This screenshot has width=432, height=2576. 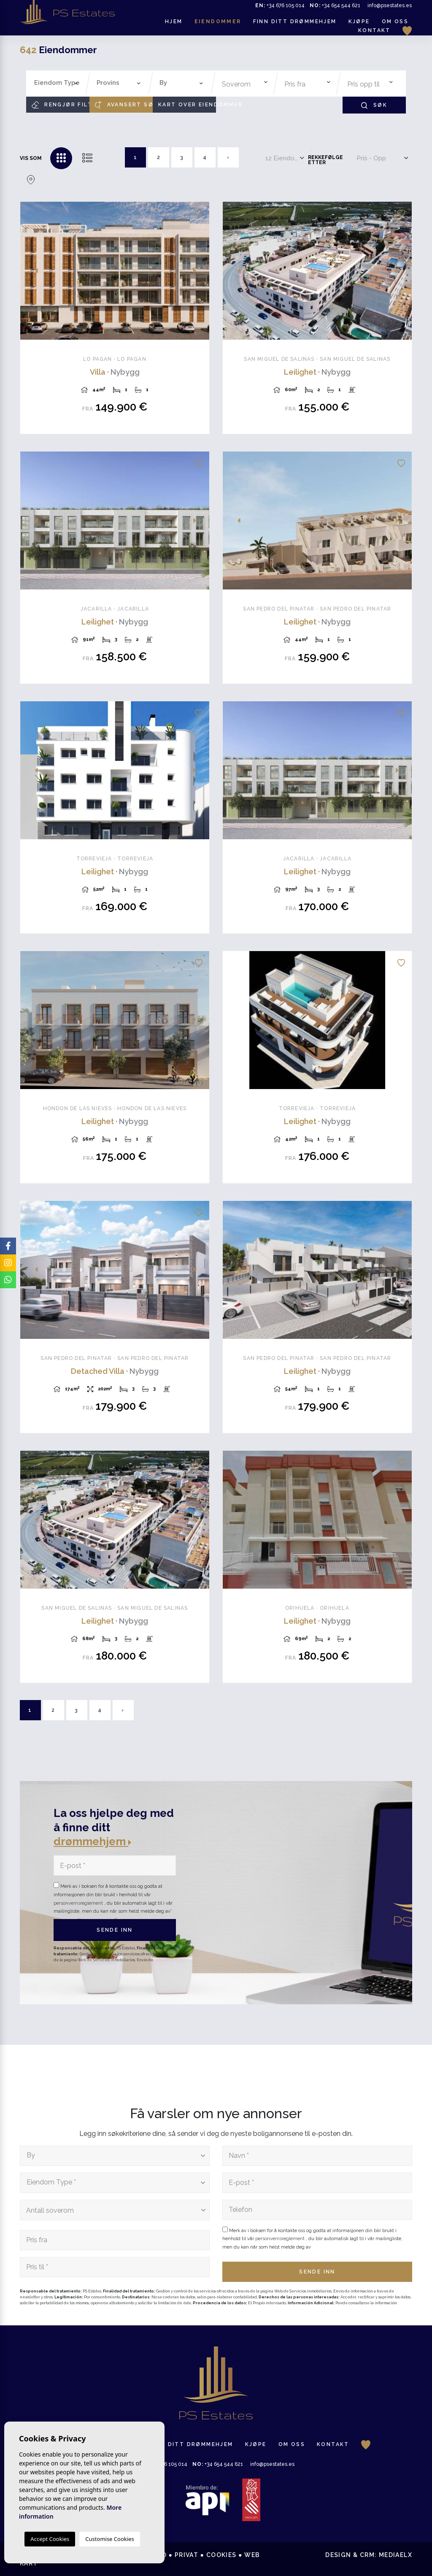 I want to click on Kjøpe, so click(x=359, y=21).